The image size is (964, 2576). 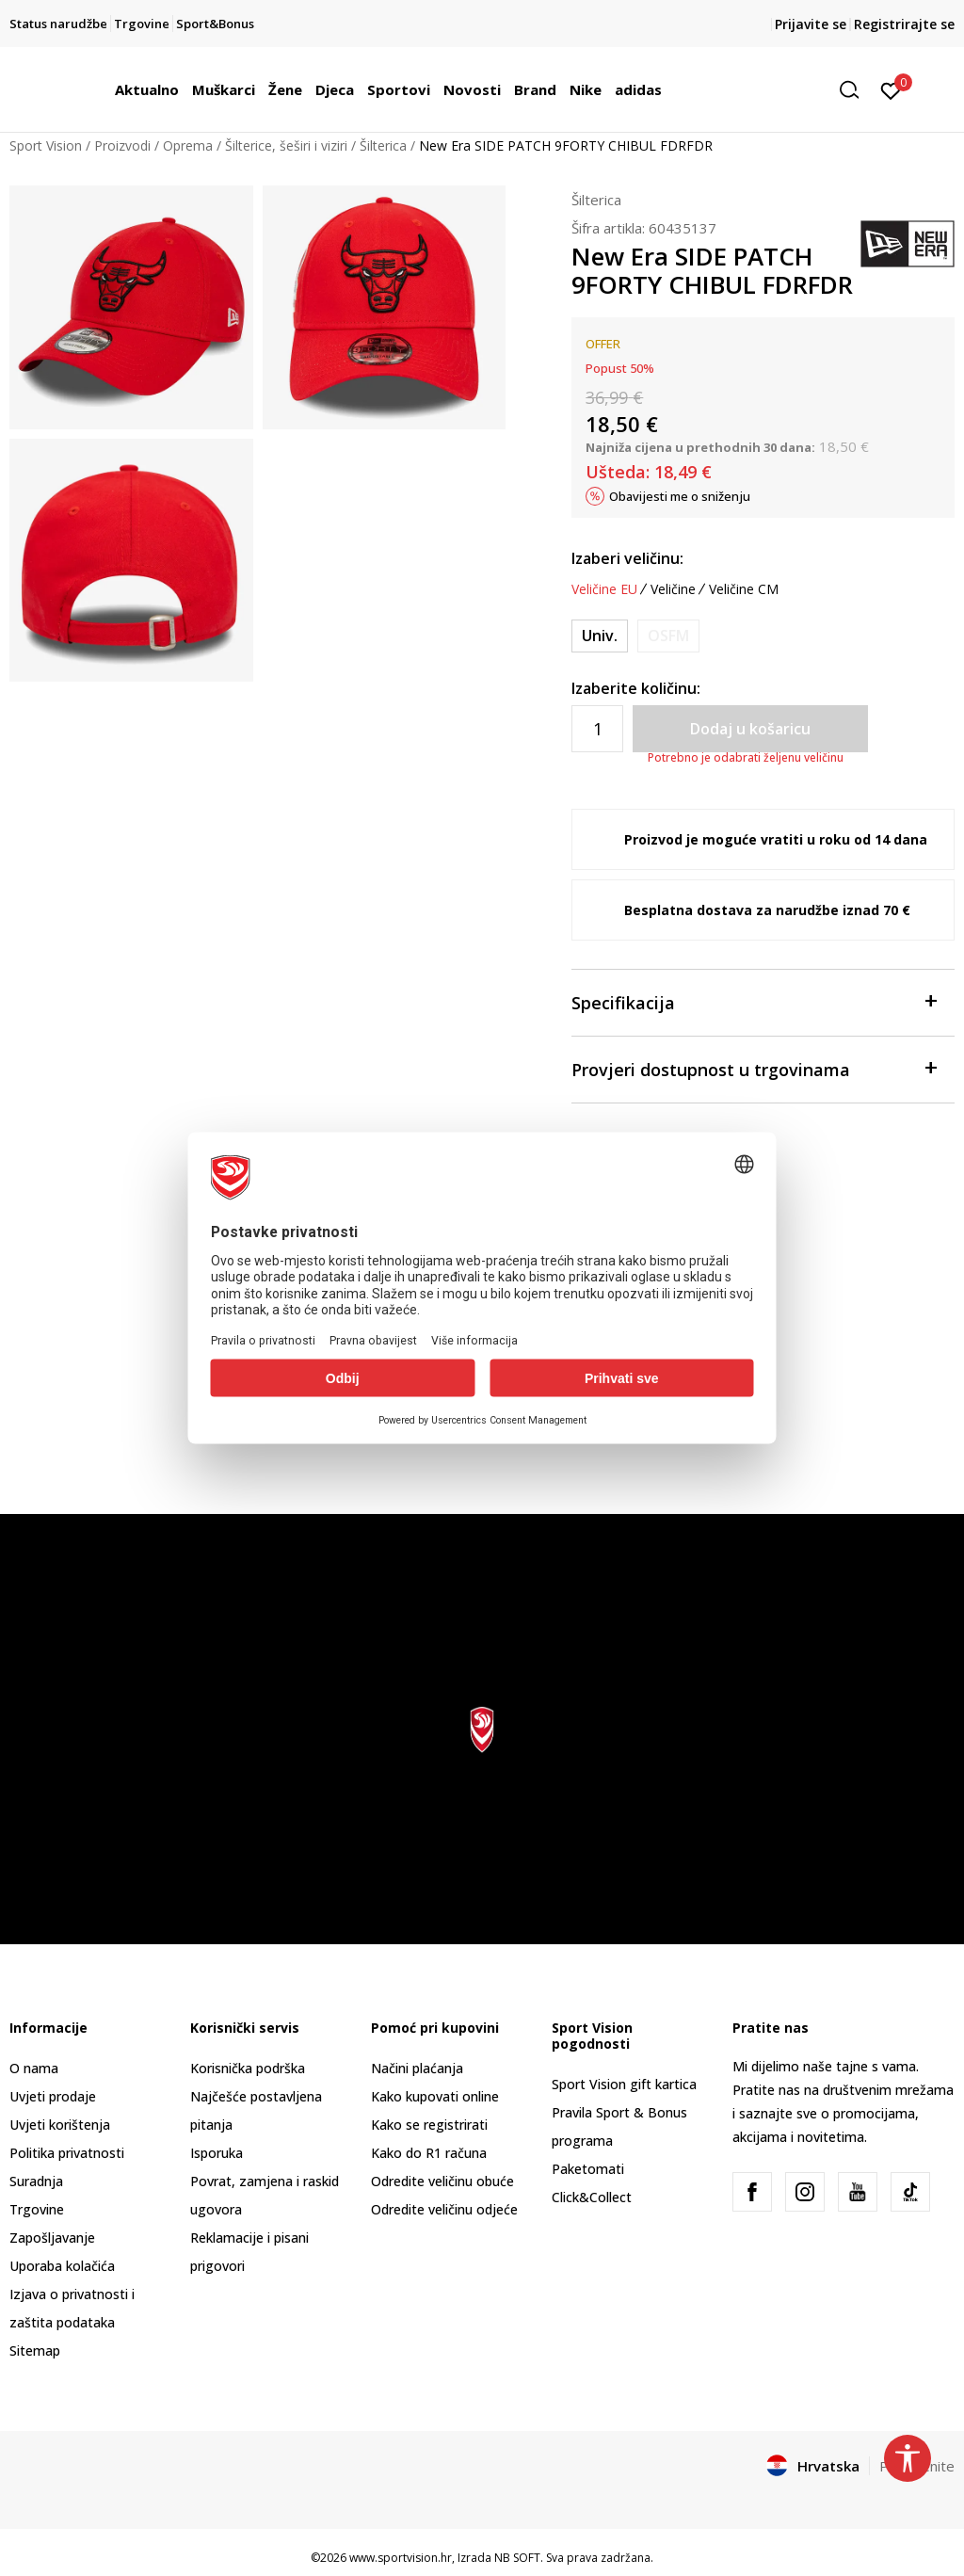 I want to click on Trgovine, so click(x=36, y=2209).